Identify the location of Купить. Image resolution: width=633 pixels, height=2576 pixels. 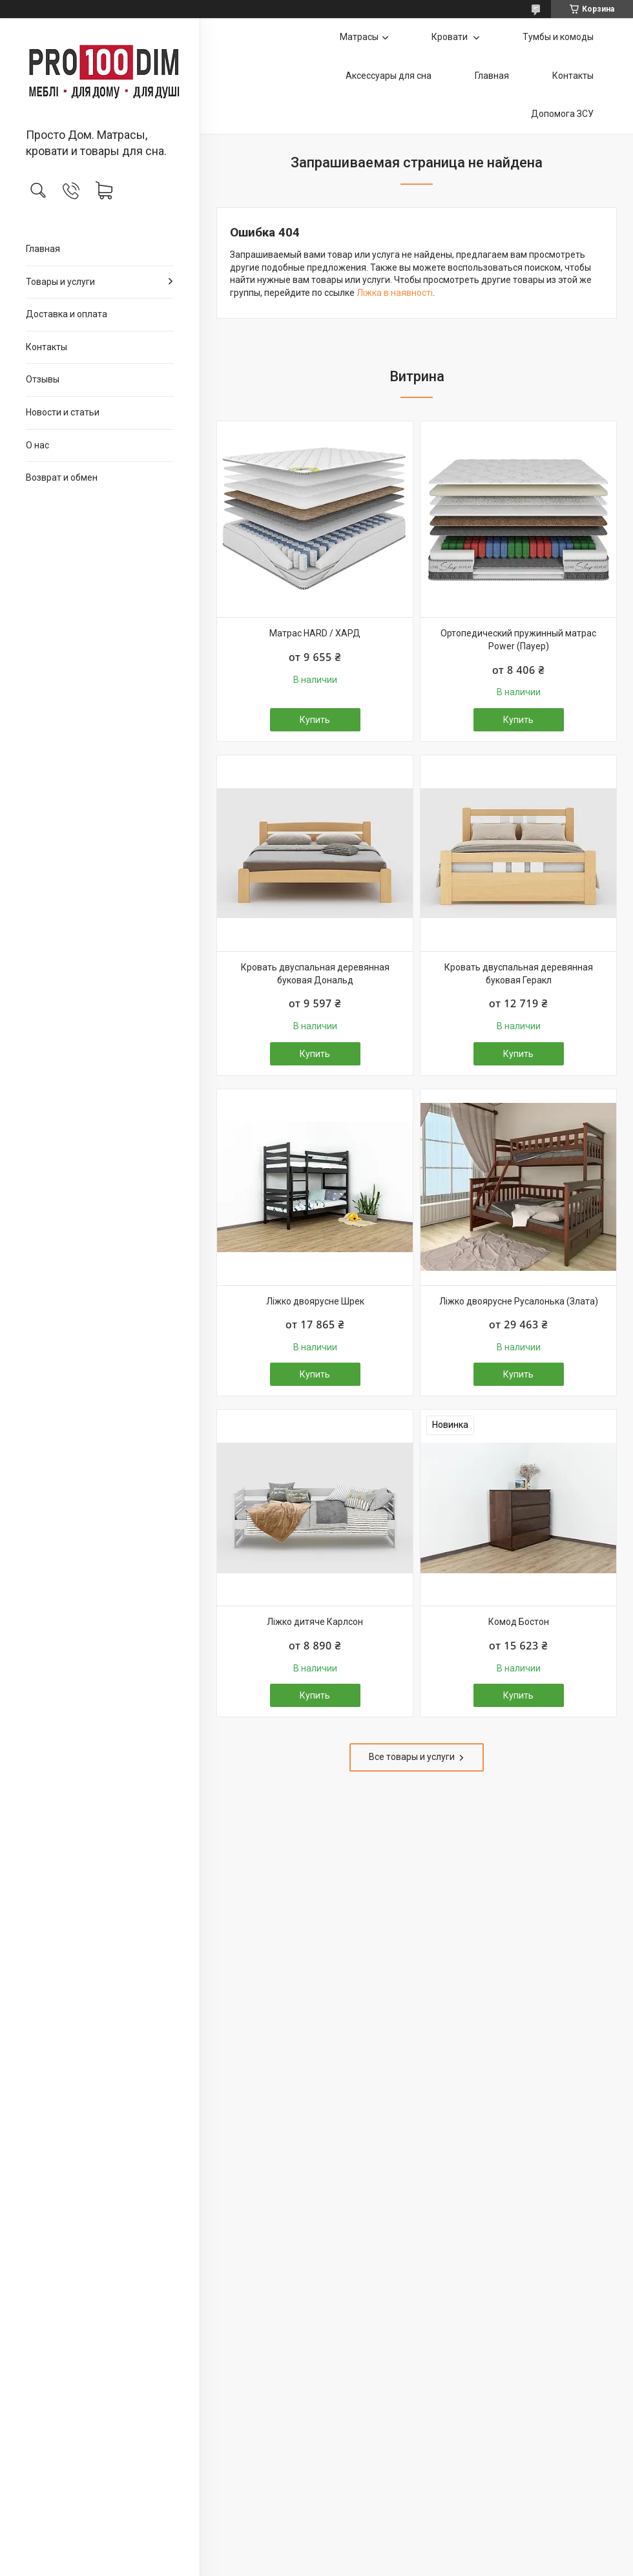
(315, 720).